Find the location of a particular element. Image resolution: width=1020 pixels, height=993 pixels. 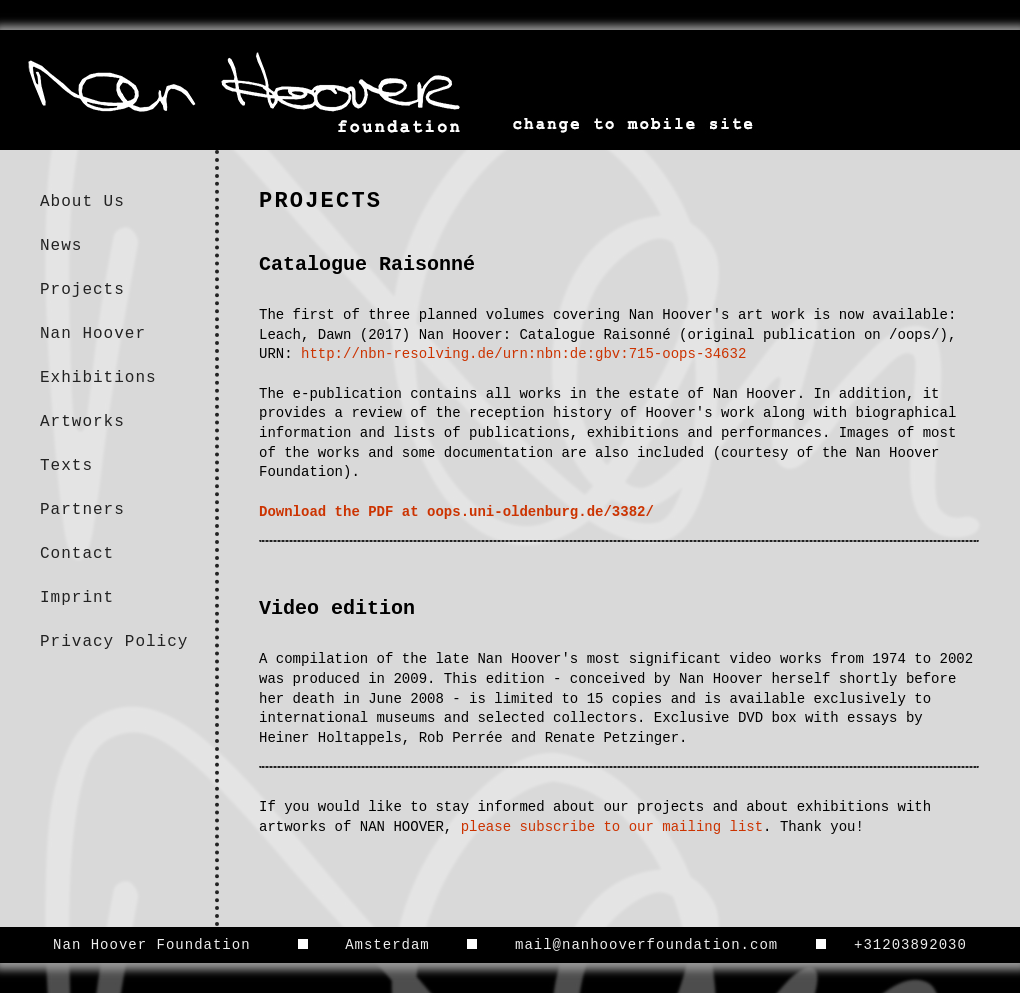

Nan Hoover is located at coordinates (93, 334).